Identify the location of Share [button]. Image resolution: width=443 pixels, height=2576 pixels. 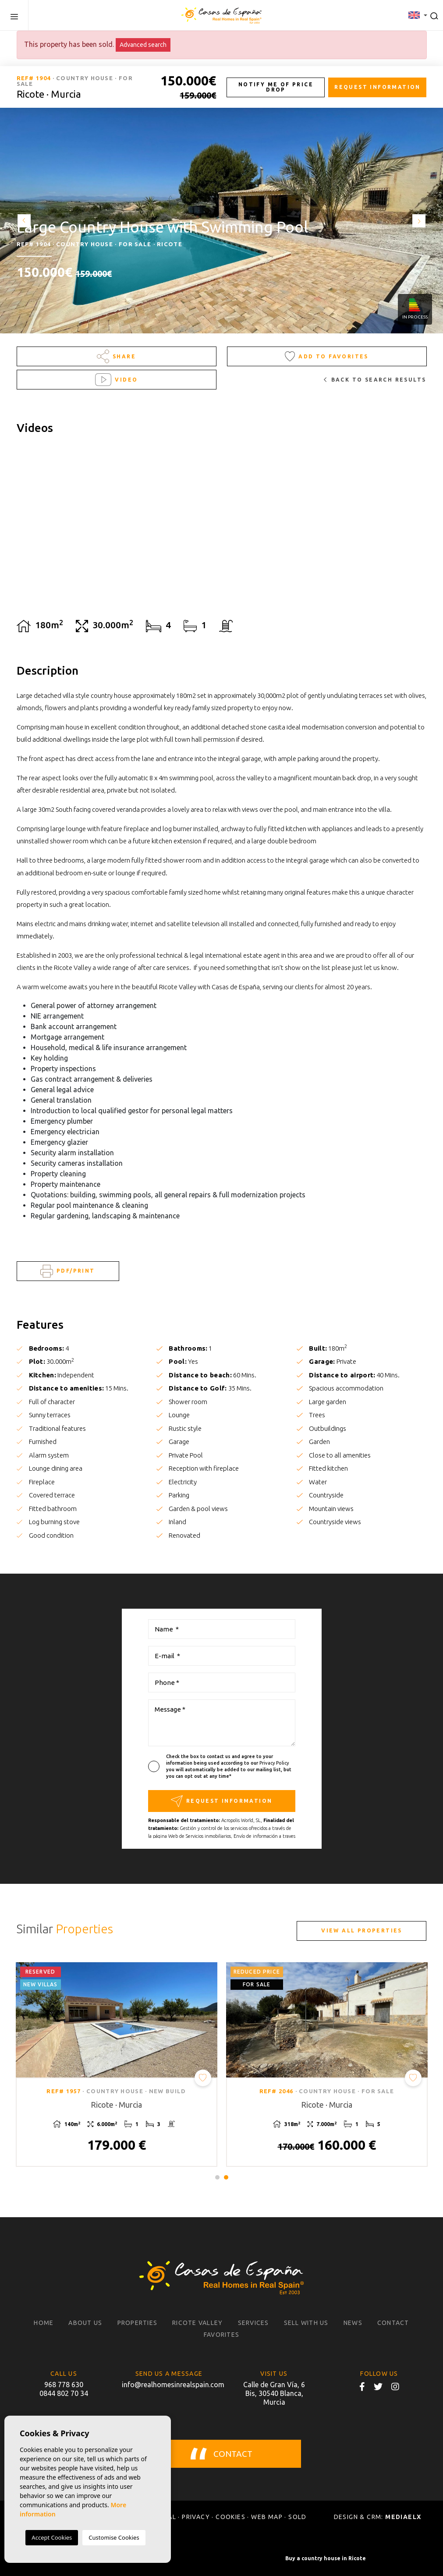
(116, 356).